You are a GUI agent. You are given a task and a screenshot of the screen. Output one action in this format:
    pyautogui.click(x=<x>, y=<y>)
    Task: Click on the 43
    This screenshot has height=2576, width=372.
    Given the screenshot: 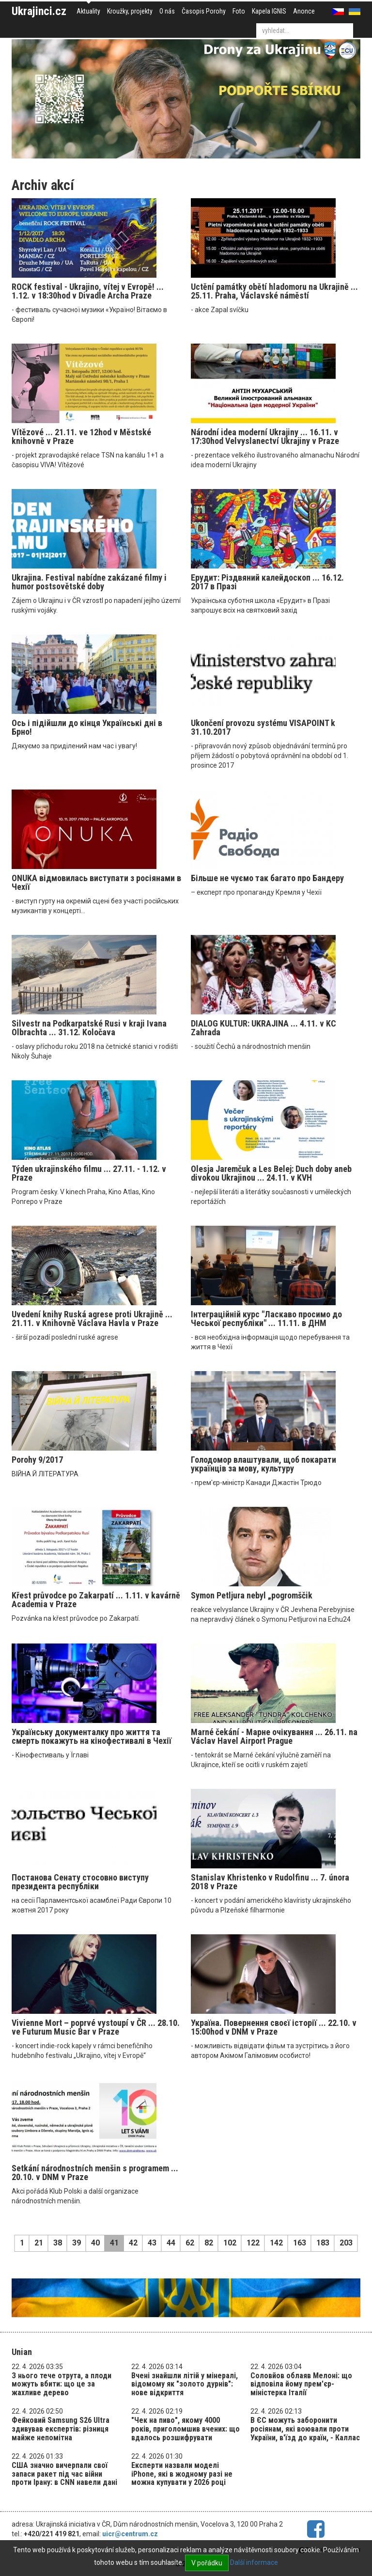 What is the action you would take?
    pyautogui.click(x=152, y=2242)
    